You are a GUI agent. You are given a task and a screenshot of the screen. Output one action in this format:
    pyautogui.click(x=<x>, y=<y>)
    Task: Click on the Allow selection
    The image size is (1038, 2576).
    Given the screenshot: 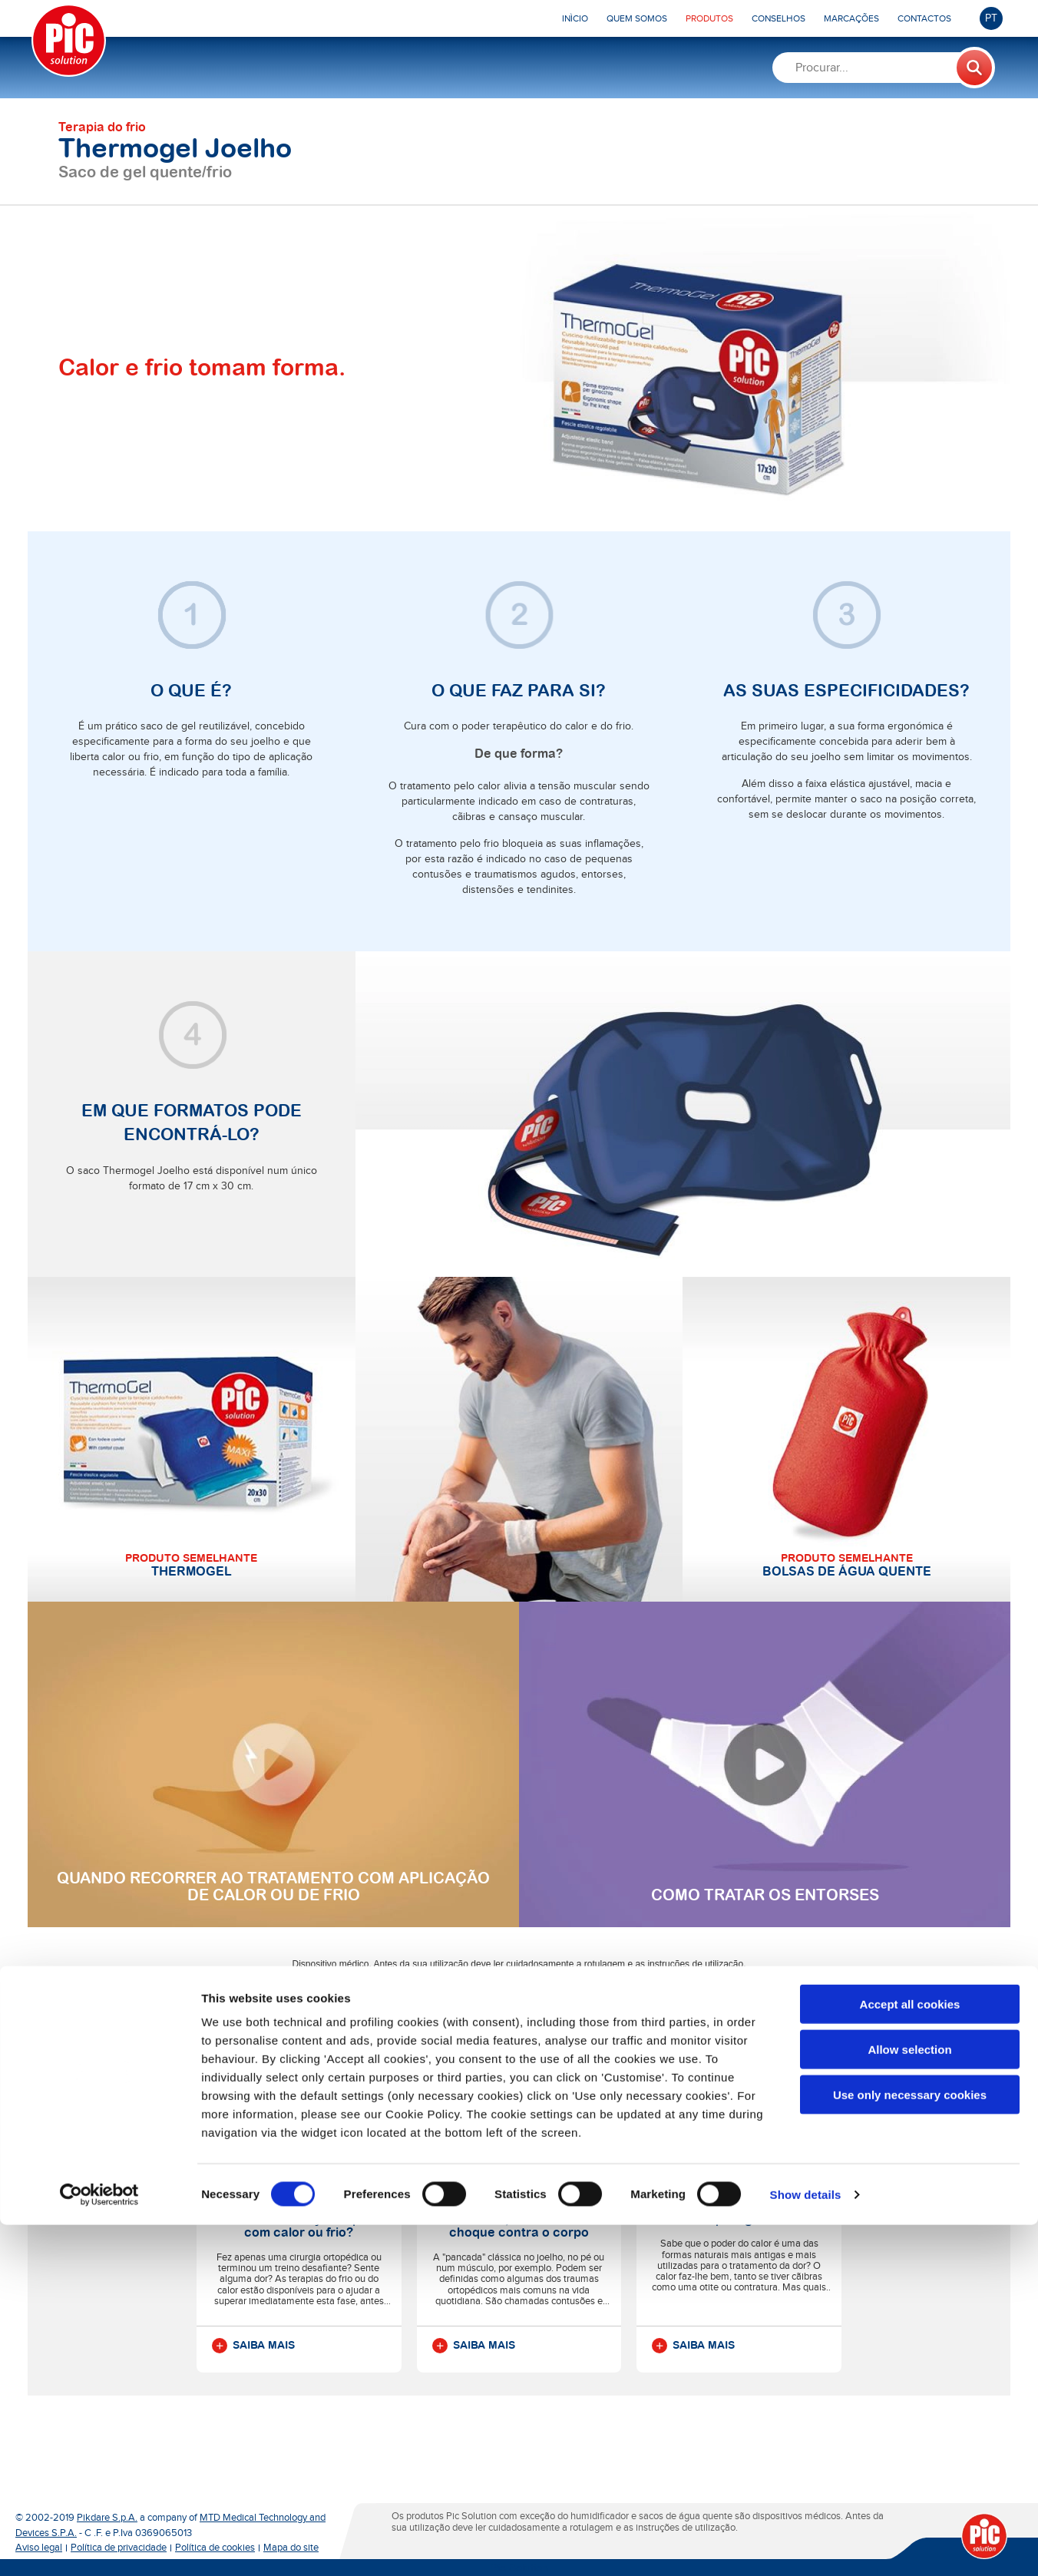 What is the action you would take?
    pyautogui.click(x=909, y=2400)
    